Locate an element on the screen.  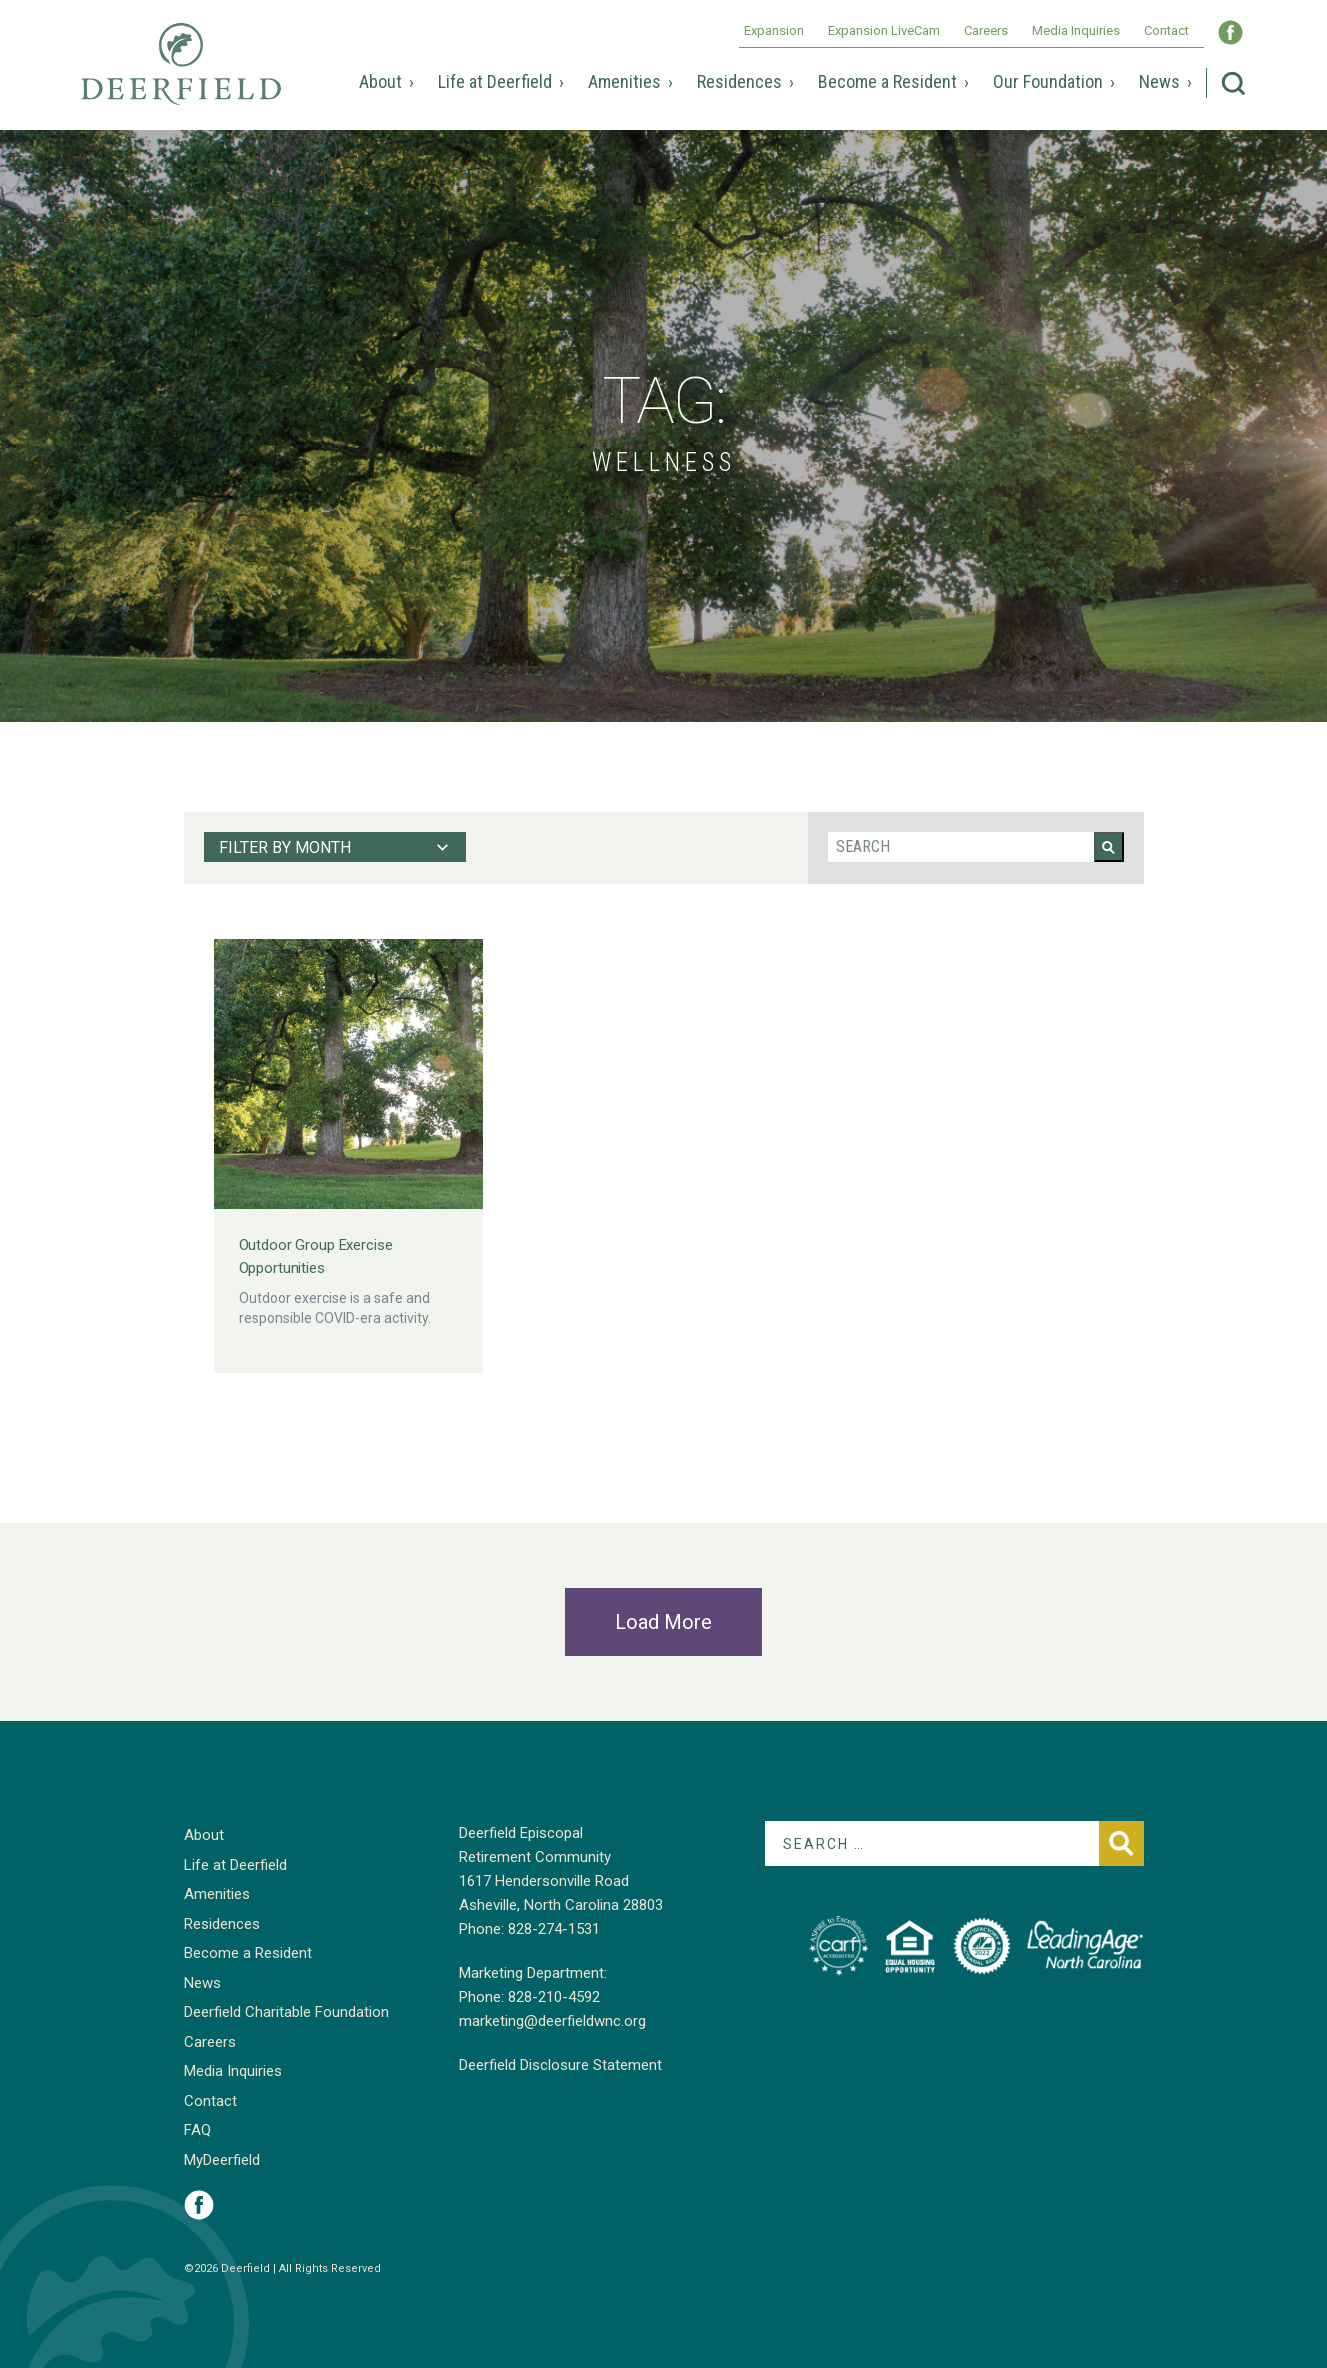
Load More is located at coordinates (663, 1622).